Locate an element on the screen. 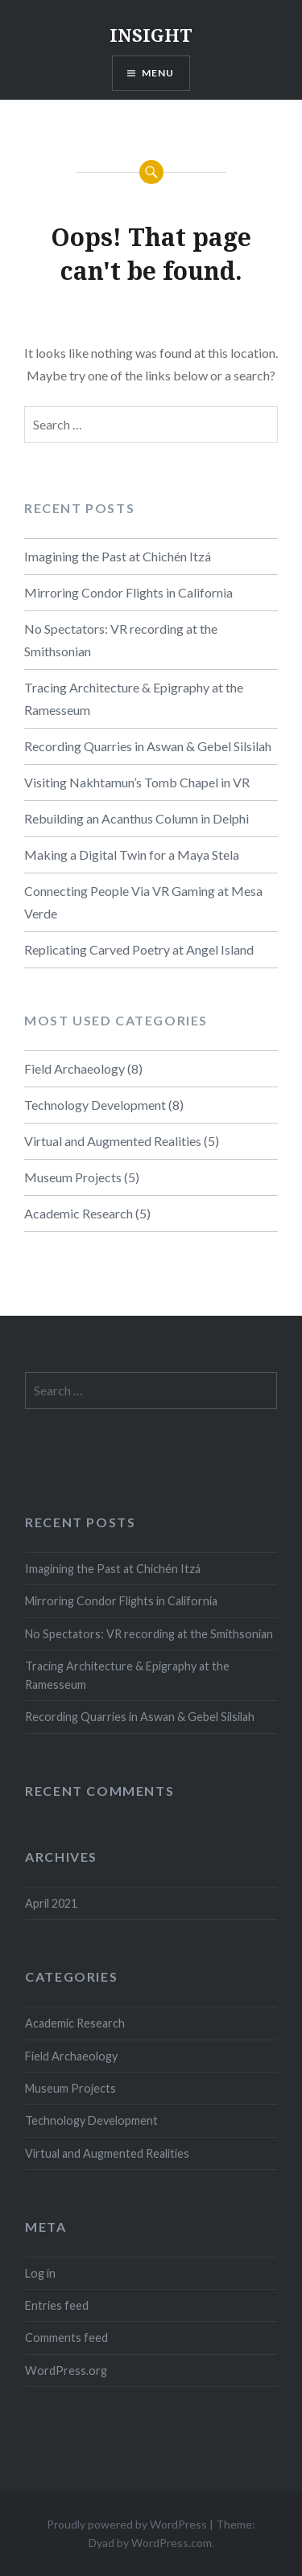  Visiting Nakhtamun’s Tomb Chapel in VR is located at coordinates (137, 782).